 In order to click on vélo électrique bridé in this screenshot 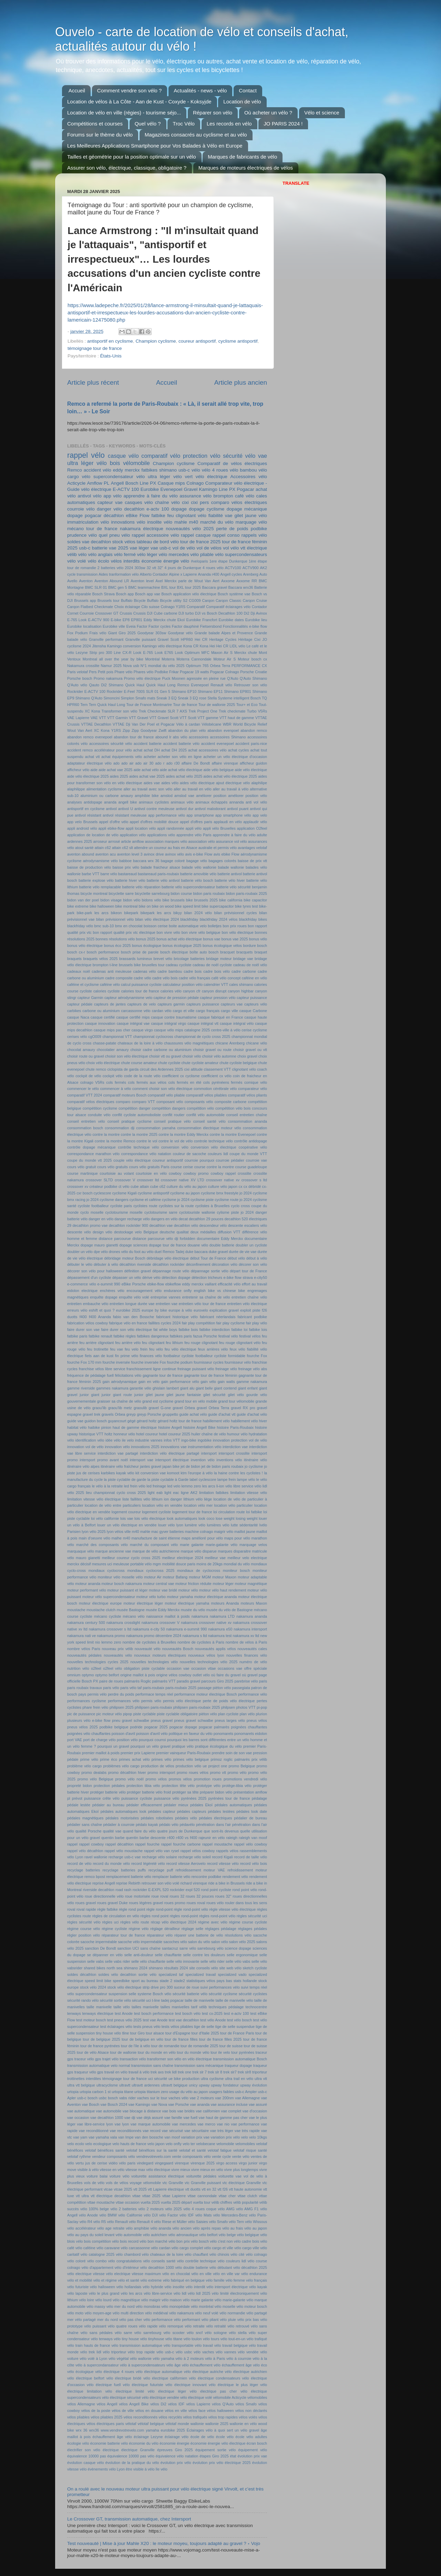, I will do `click(123, 2378)`.